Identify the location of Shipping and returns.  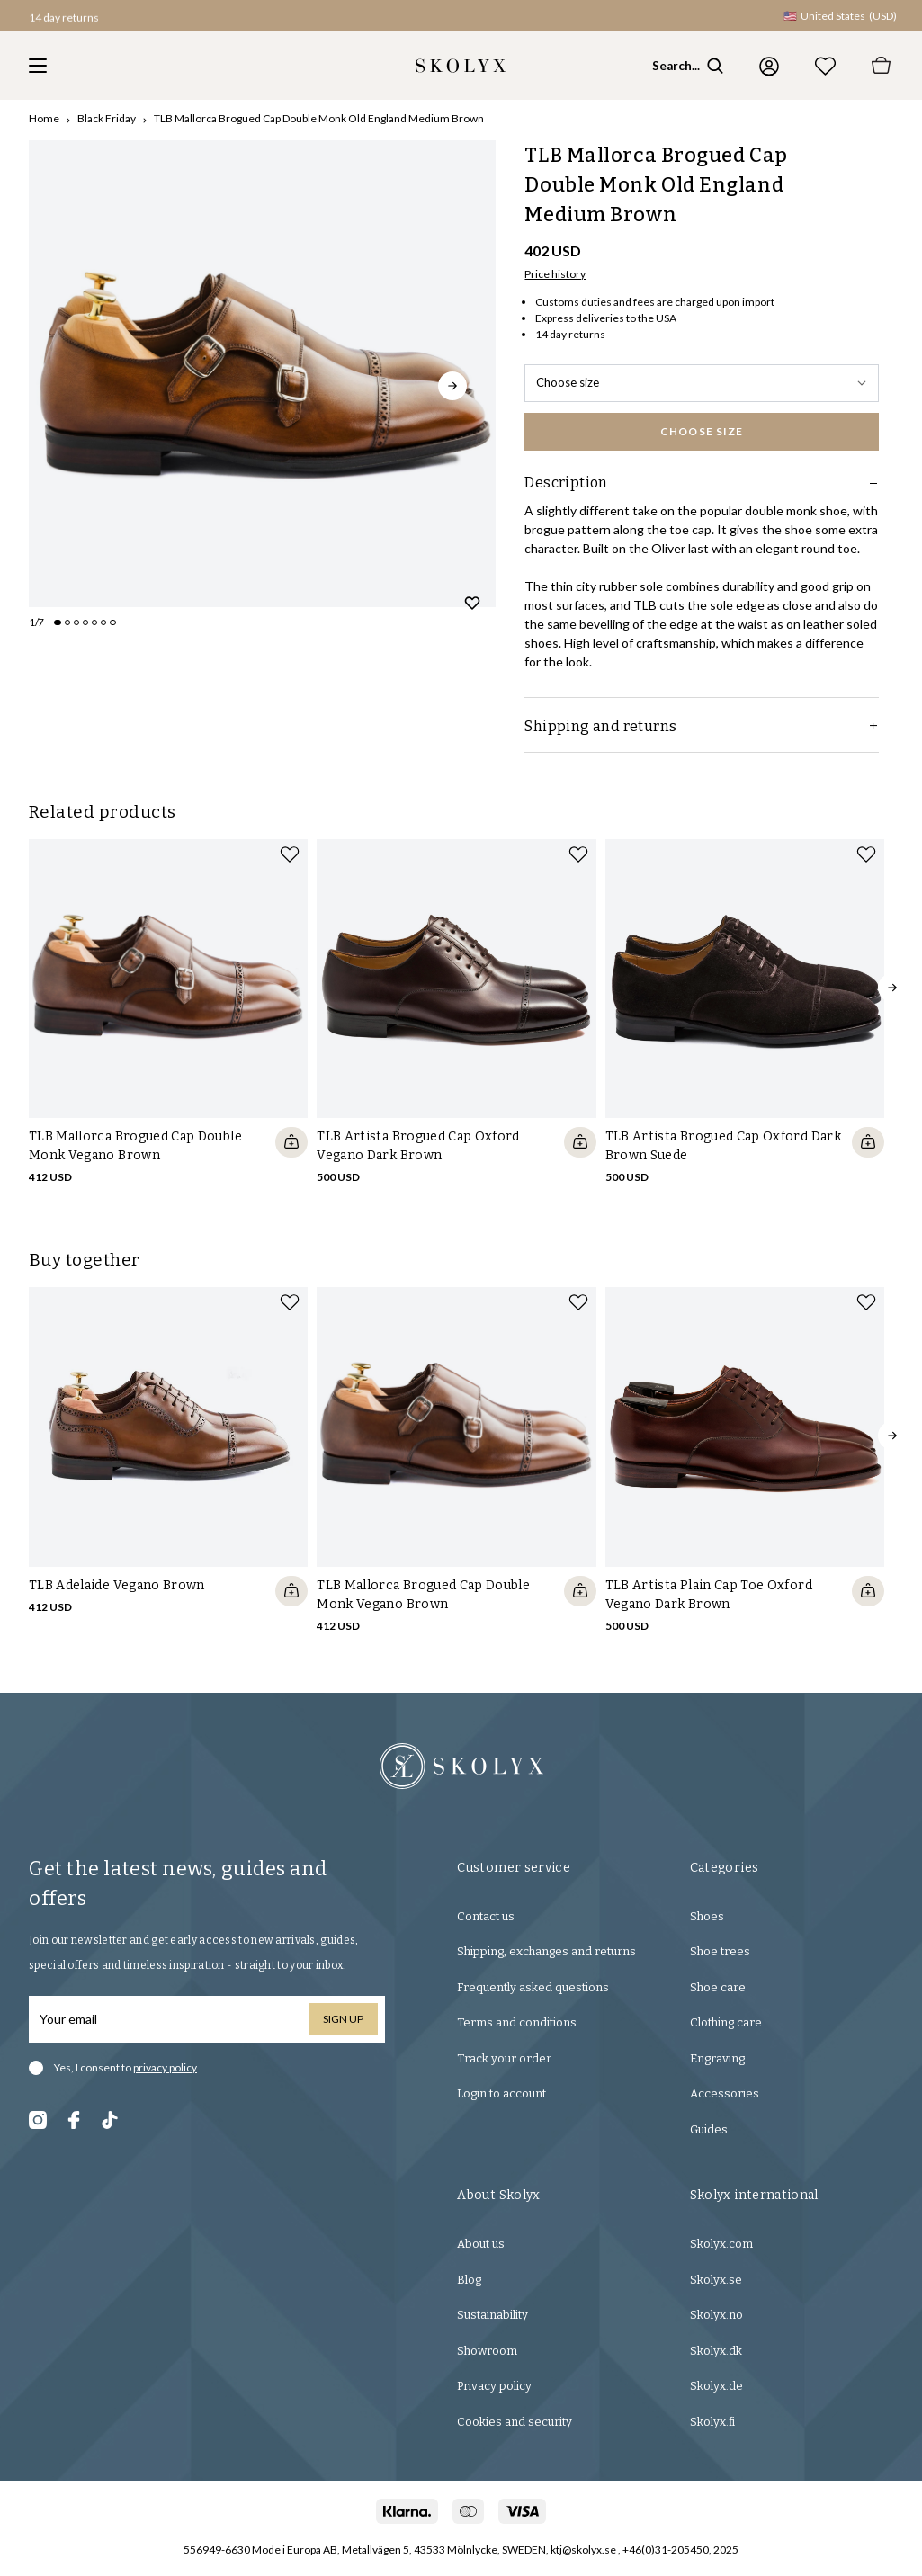
(701, 726).